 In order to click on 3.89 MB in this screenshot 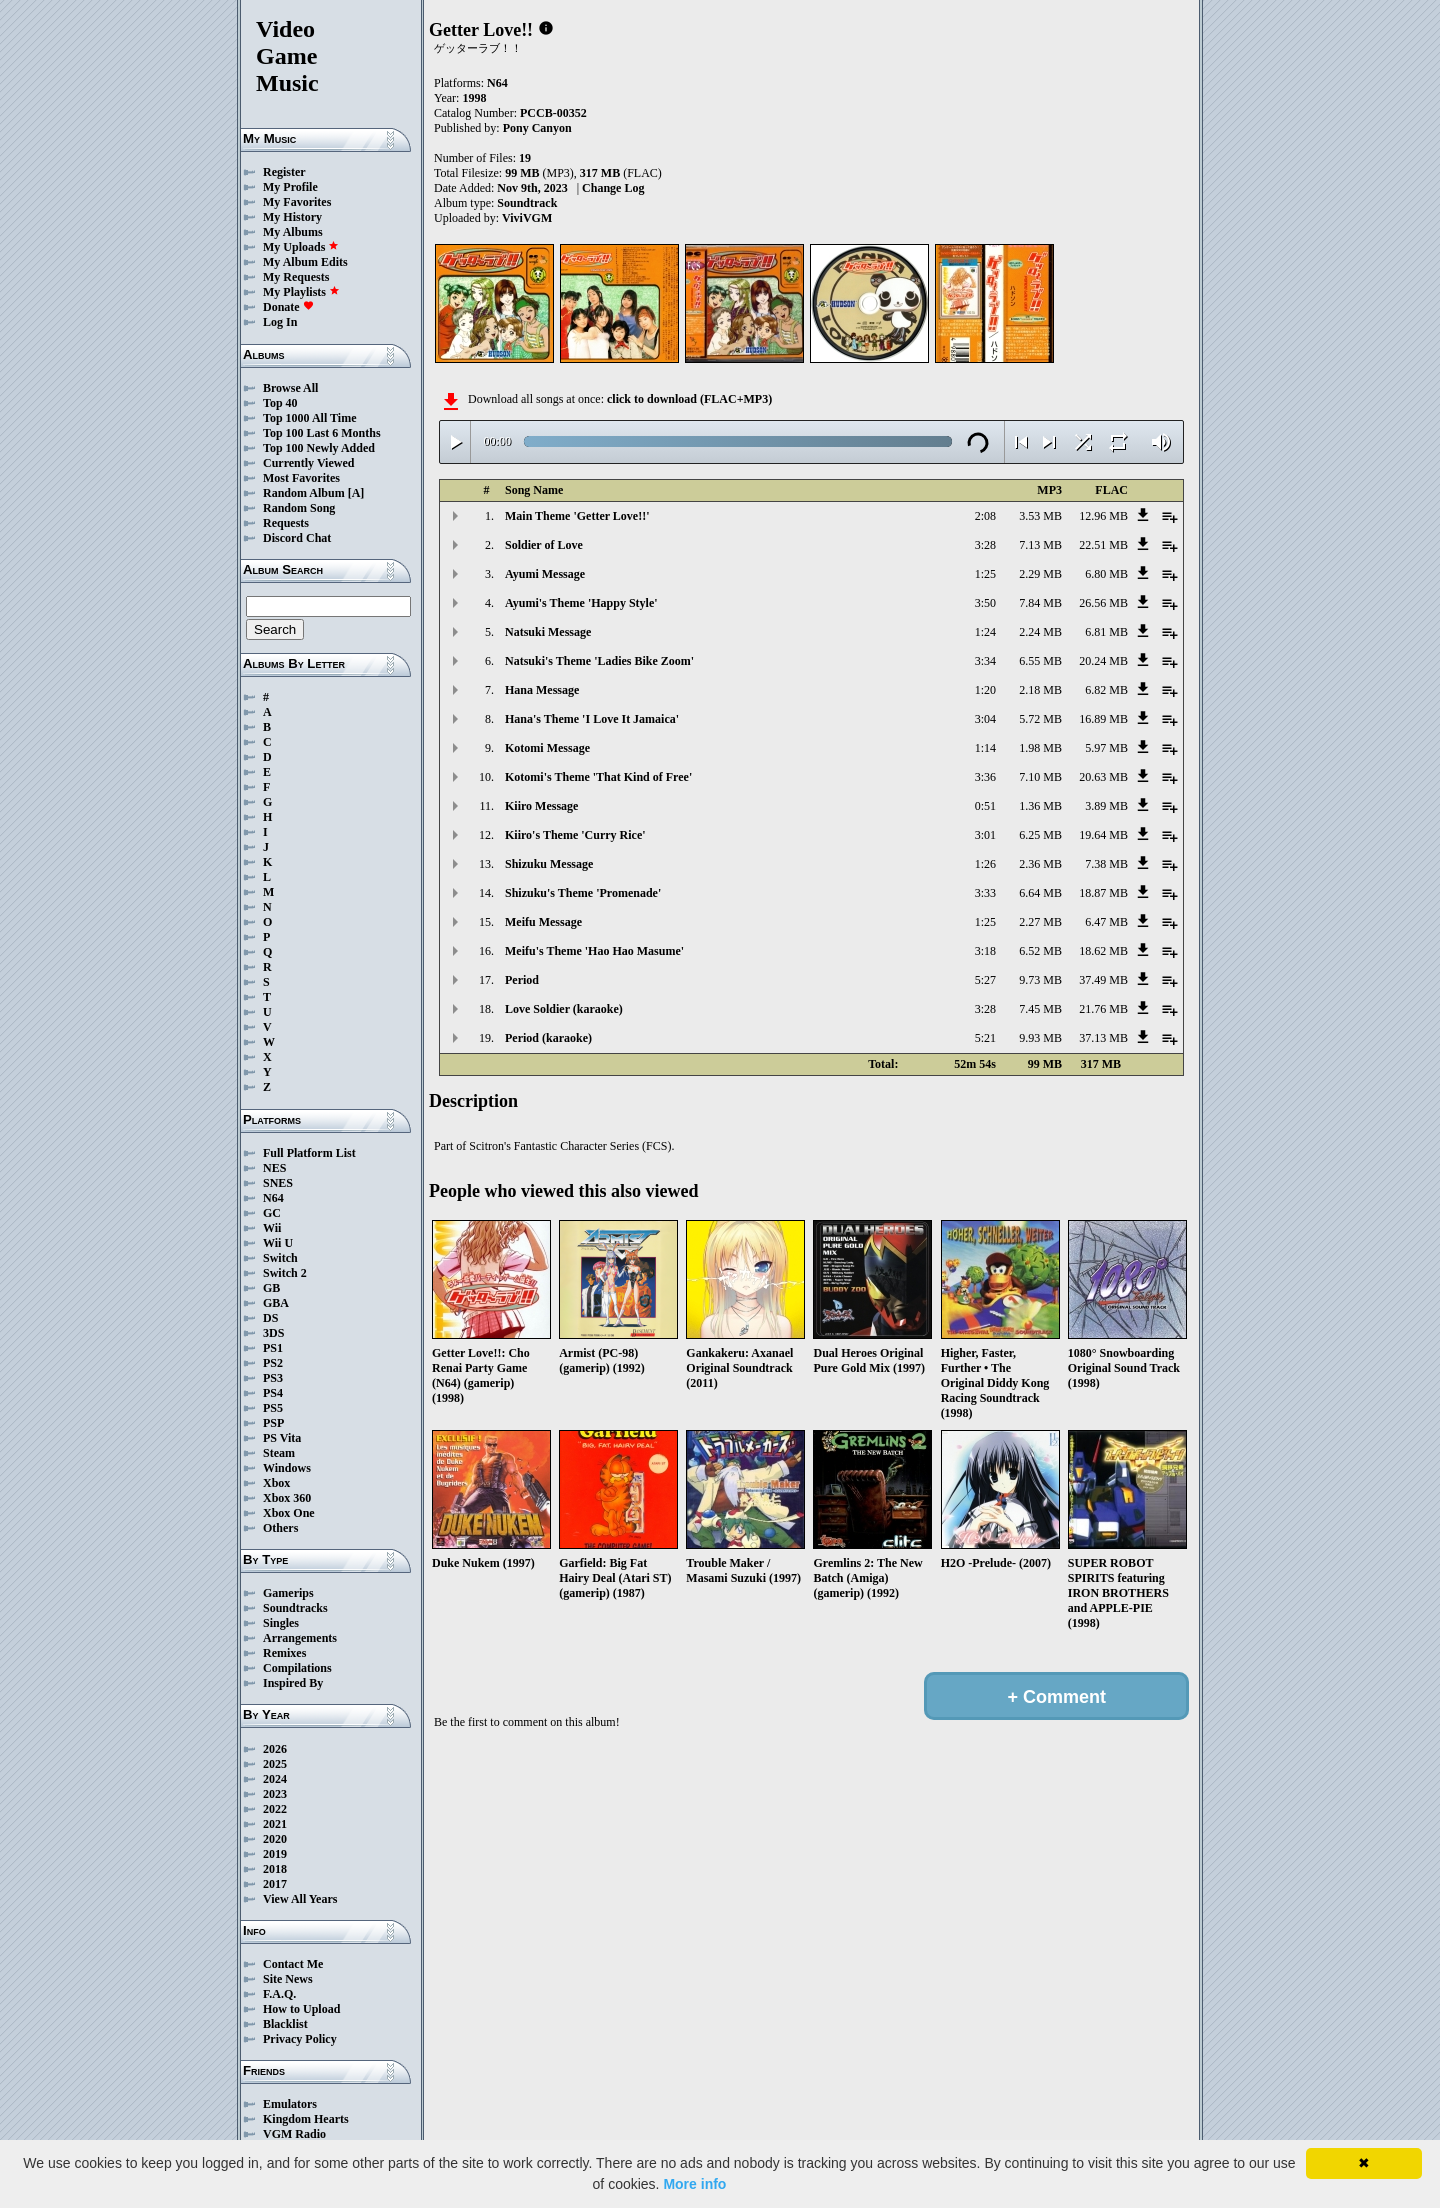, I will do `click(1106, 806)`.